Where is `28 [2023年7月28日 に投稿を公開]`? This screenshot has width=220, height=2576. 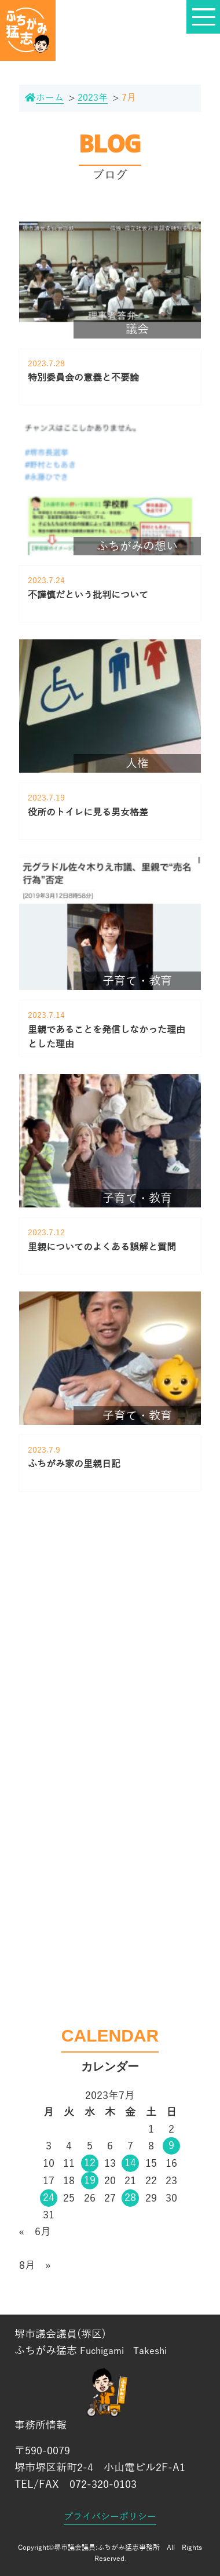
28 [2023年7月28日 に投稿を公開] is located at coordinates (130, 2197).